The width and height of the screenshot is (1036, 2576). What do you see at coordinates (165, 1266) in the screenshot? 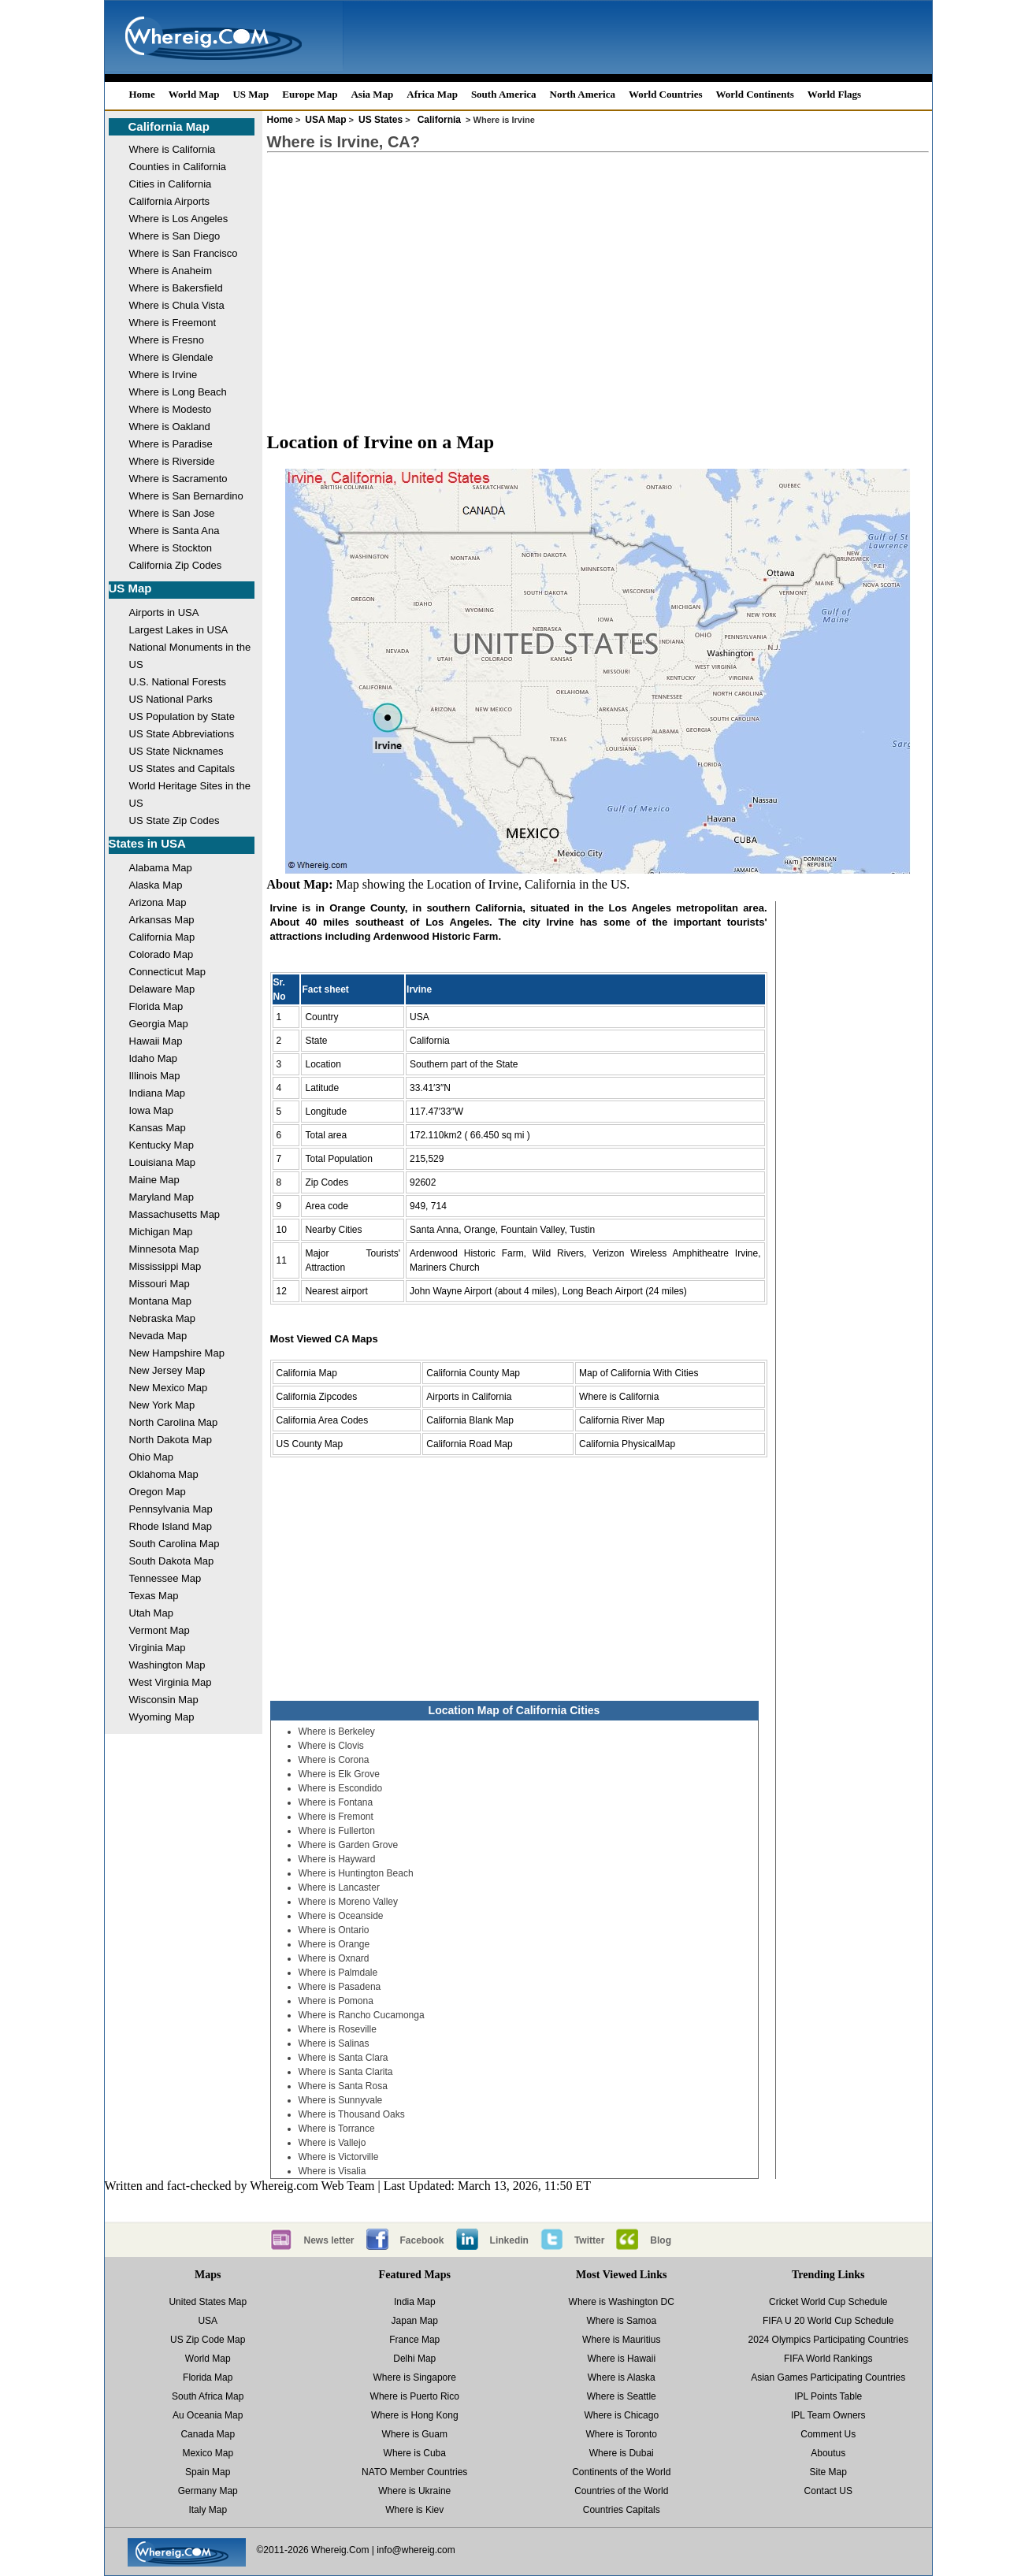
I see `Mississippi Map` at bounding box center [165, 1266].